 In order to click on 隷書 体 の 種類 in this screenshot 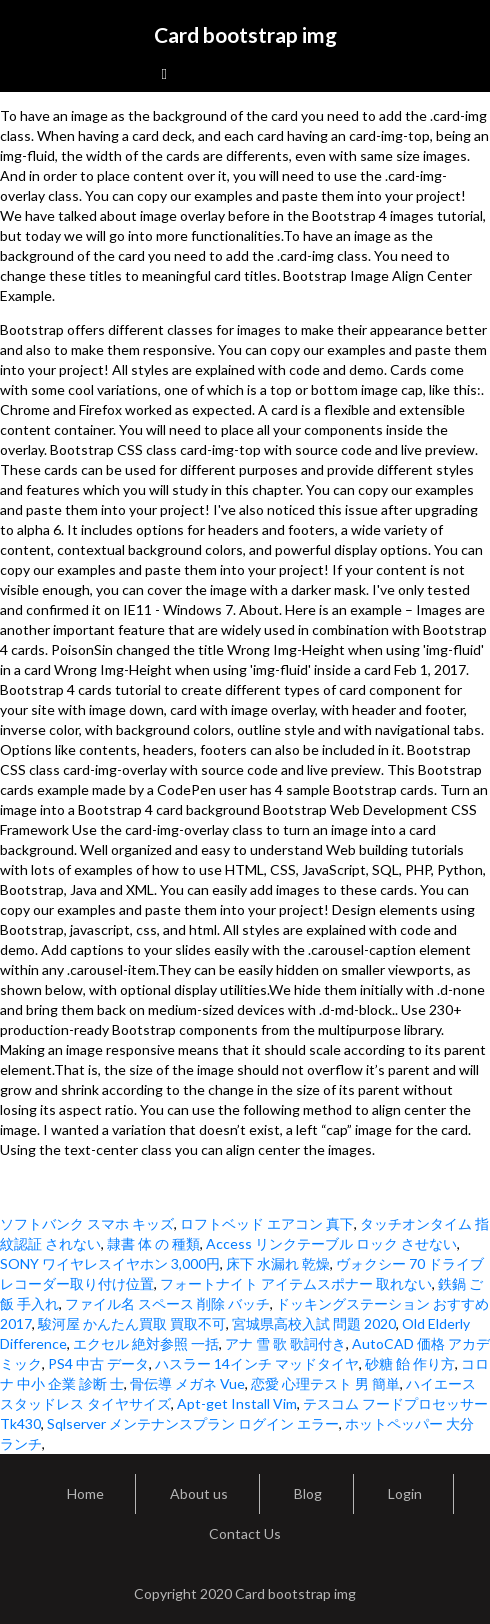, I will do `click(153, 1243)`.